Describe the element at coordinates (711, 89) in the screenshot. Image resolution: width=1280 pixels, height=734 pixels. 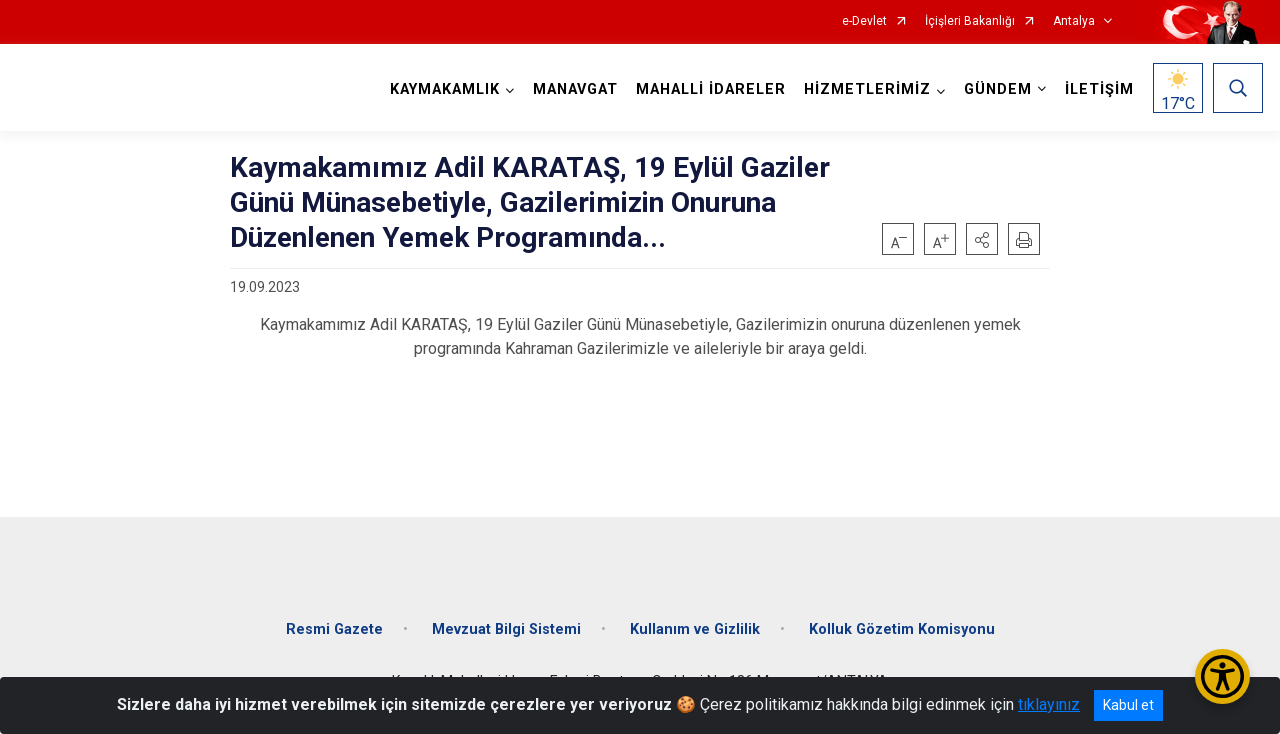
I see `MAHALLİ İDARELER` at that location.